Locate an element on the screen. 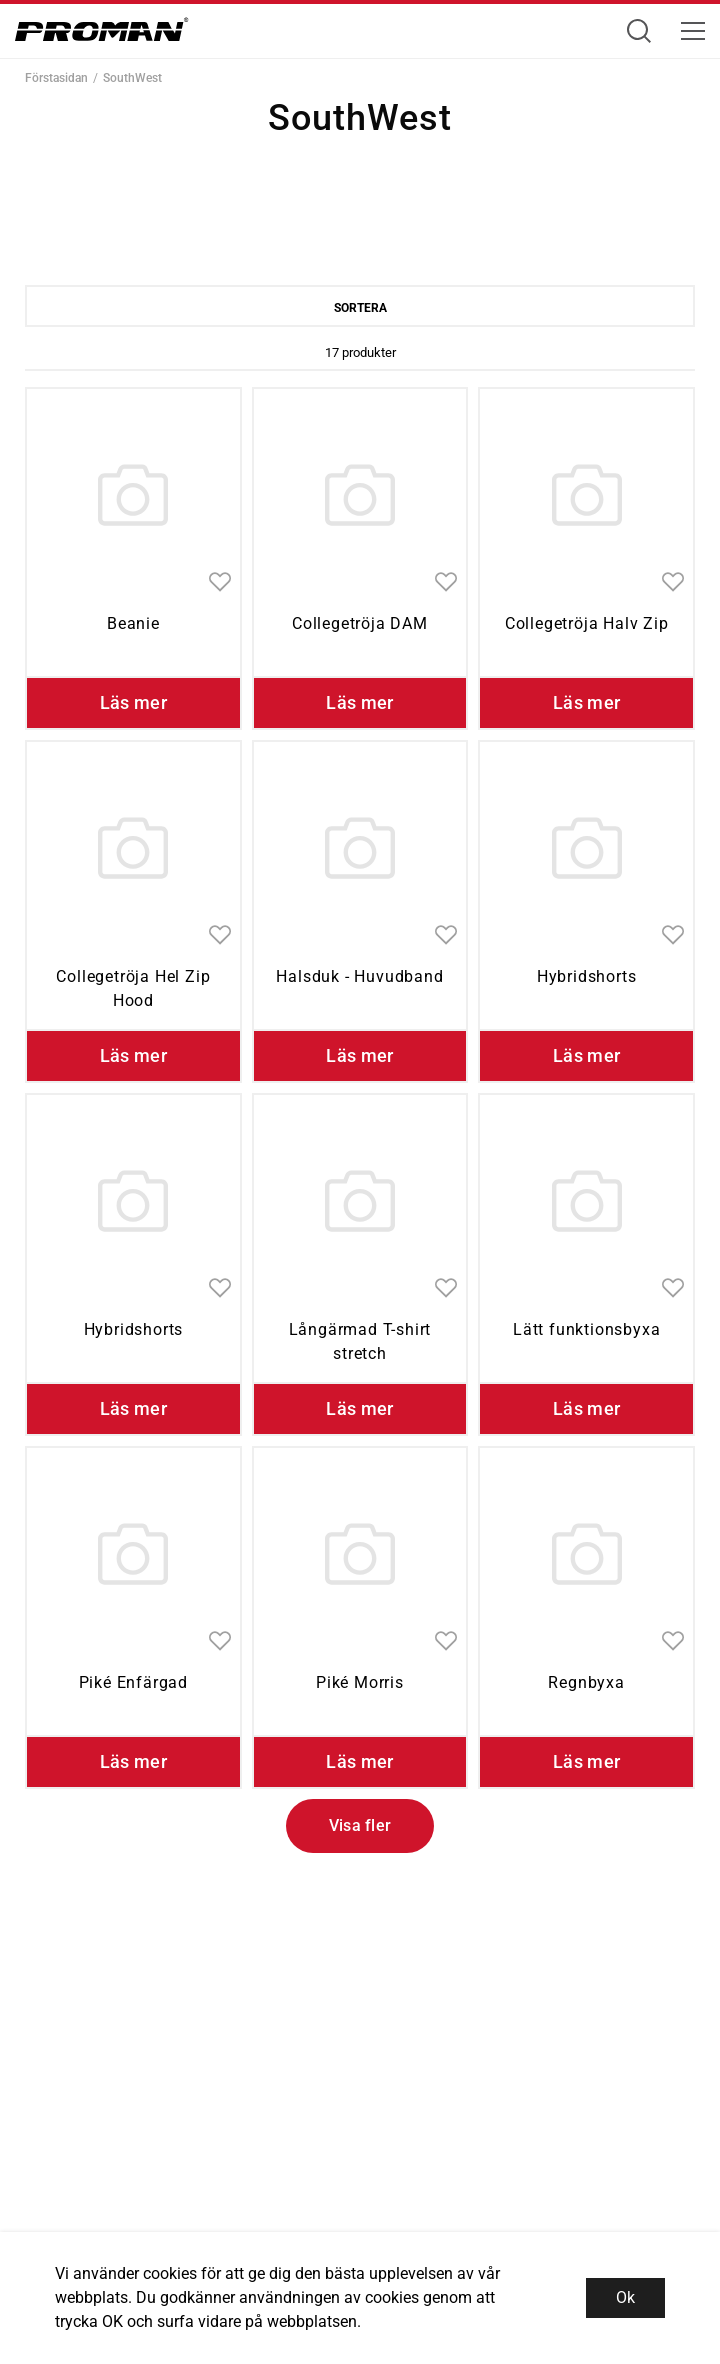 This screenshot has height=2364, width=720. Piké Morris is located at coordinates (360, 1682).